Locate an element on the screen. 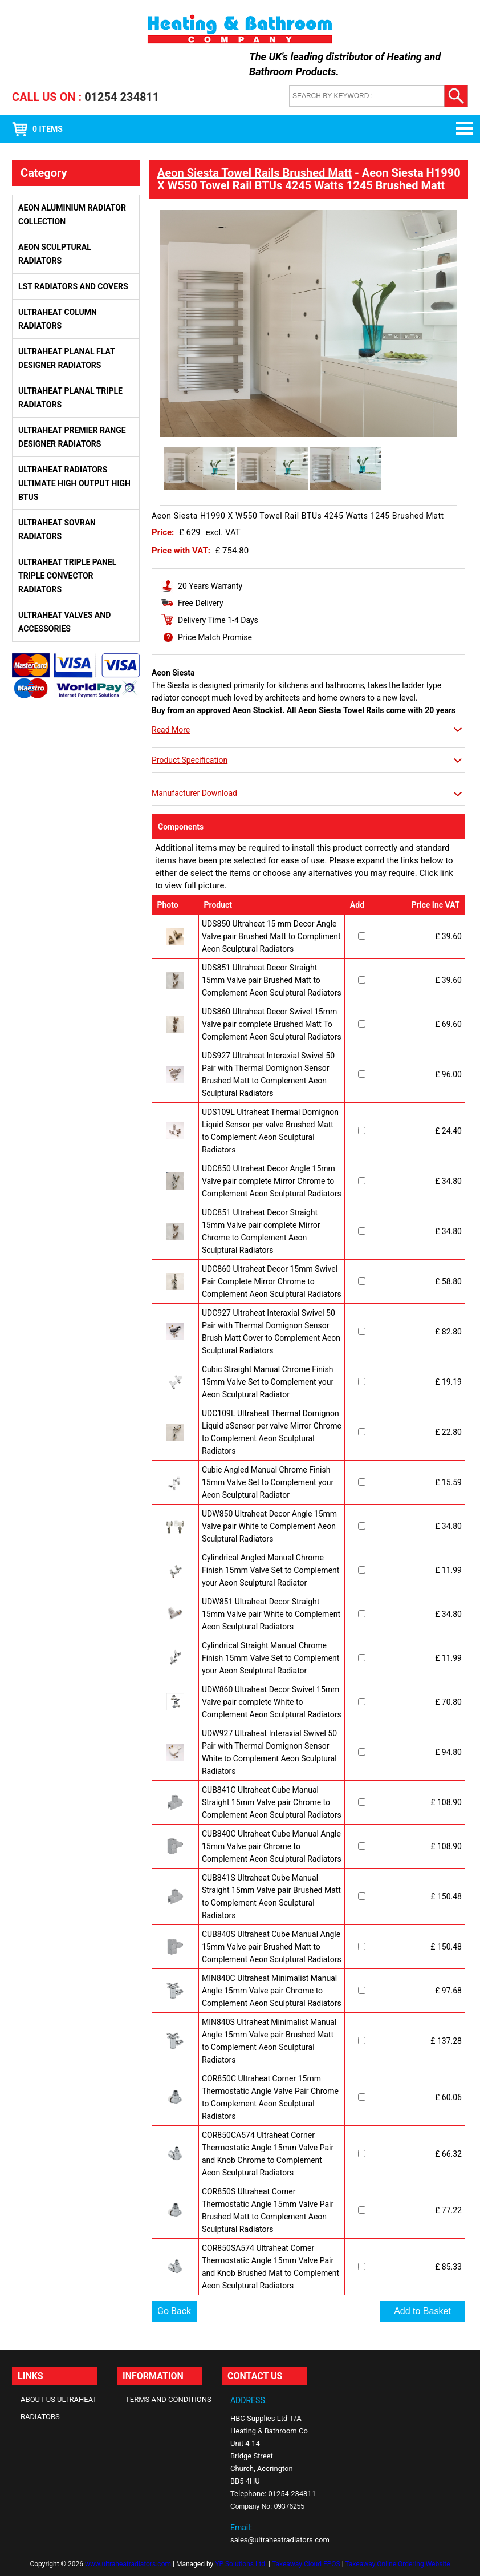 This screenshot has width=480, height=2576. Cylindrical Straight Manual Chrome Finish 15mm Valve Set to Complement your Aeon Sculptural Radiator is located at coordinates (270, 1658).